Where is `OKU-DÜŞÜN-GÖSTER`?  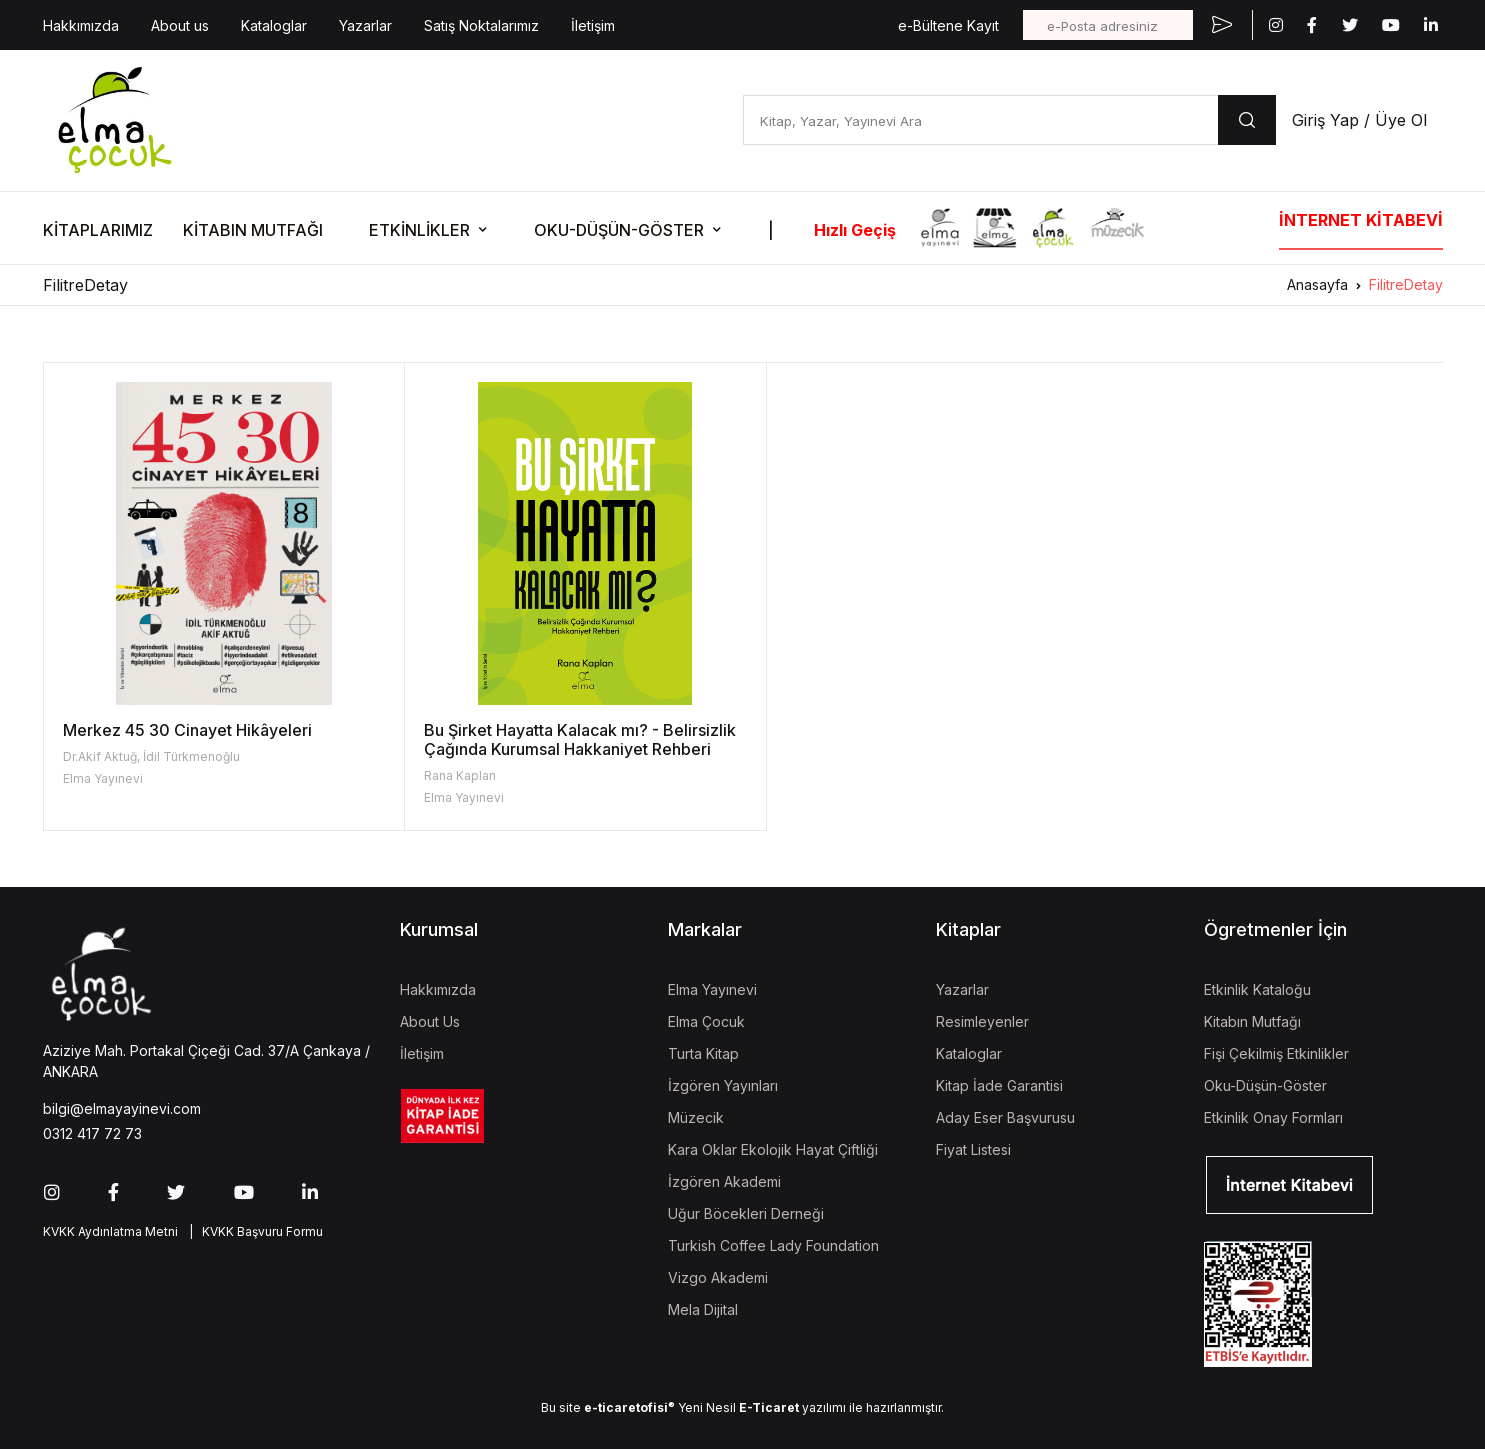
OKU-DÜŞÜN-GÖSTER is located at coordinates (619, 230).